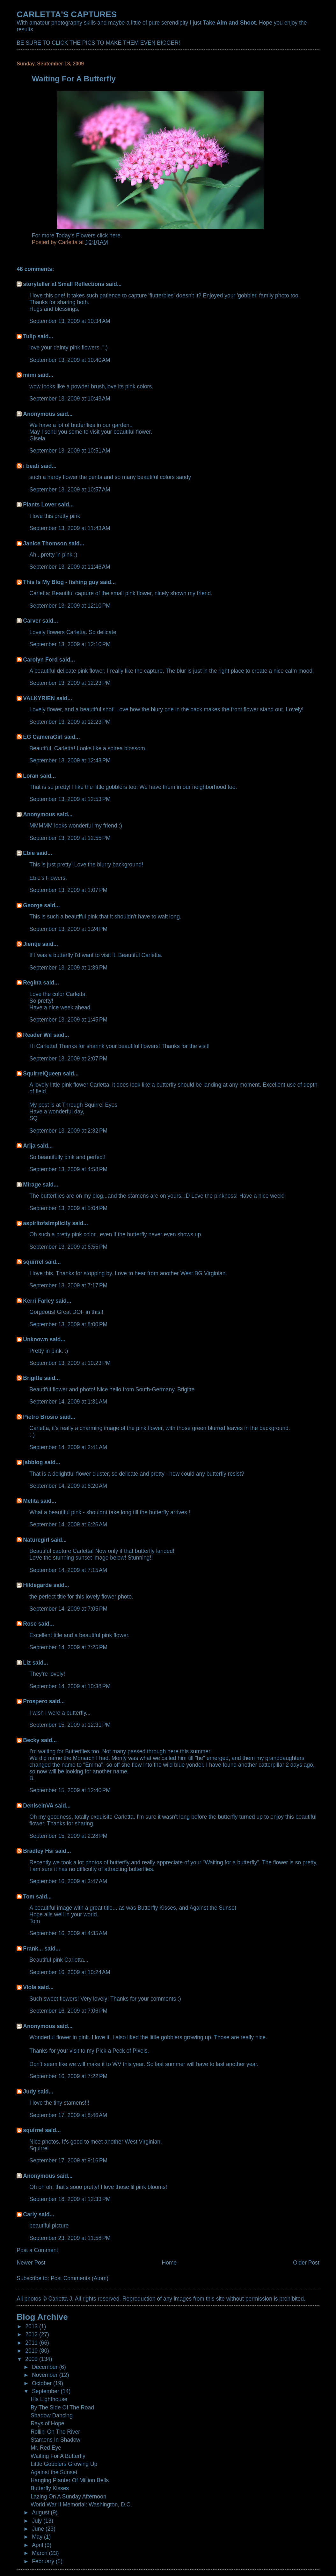  I want to click on September 14, 2009 at 6:26 AM, so click(68, 1524).